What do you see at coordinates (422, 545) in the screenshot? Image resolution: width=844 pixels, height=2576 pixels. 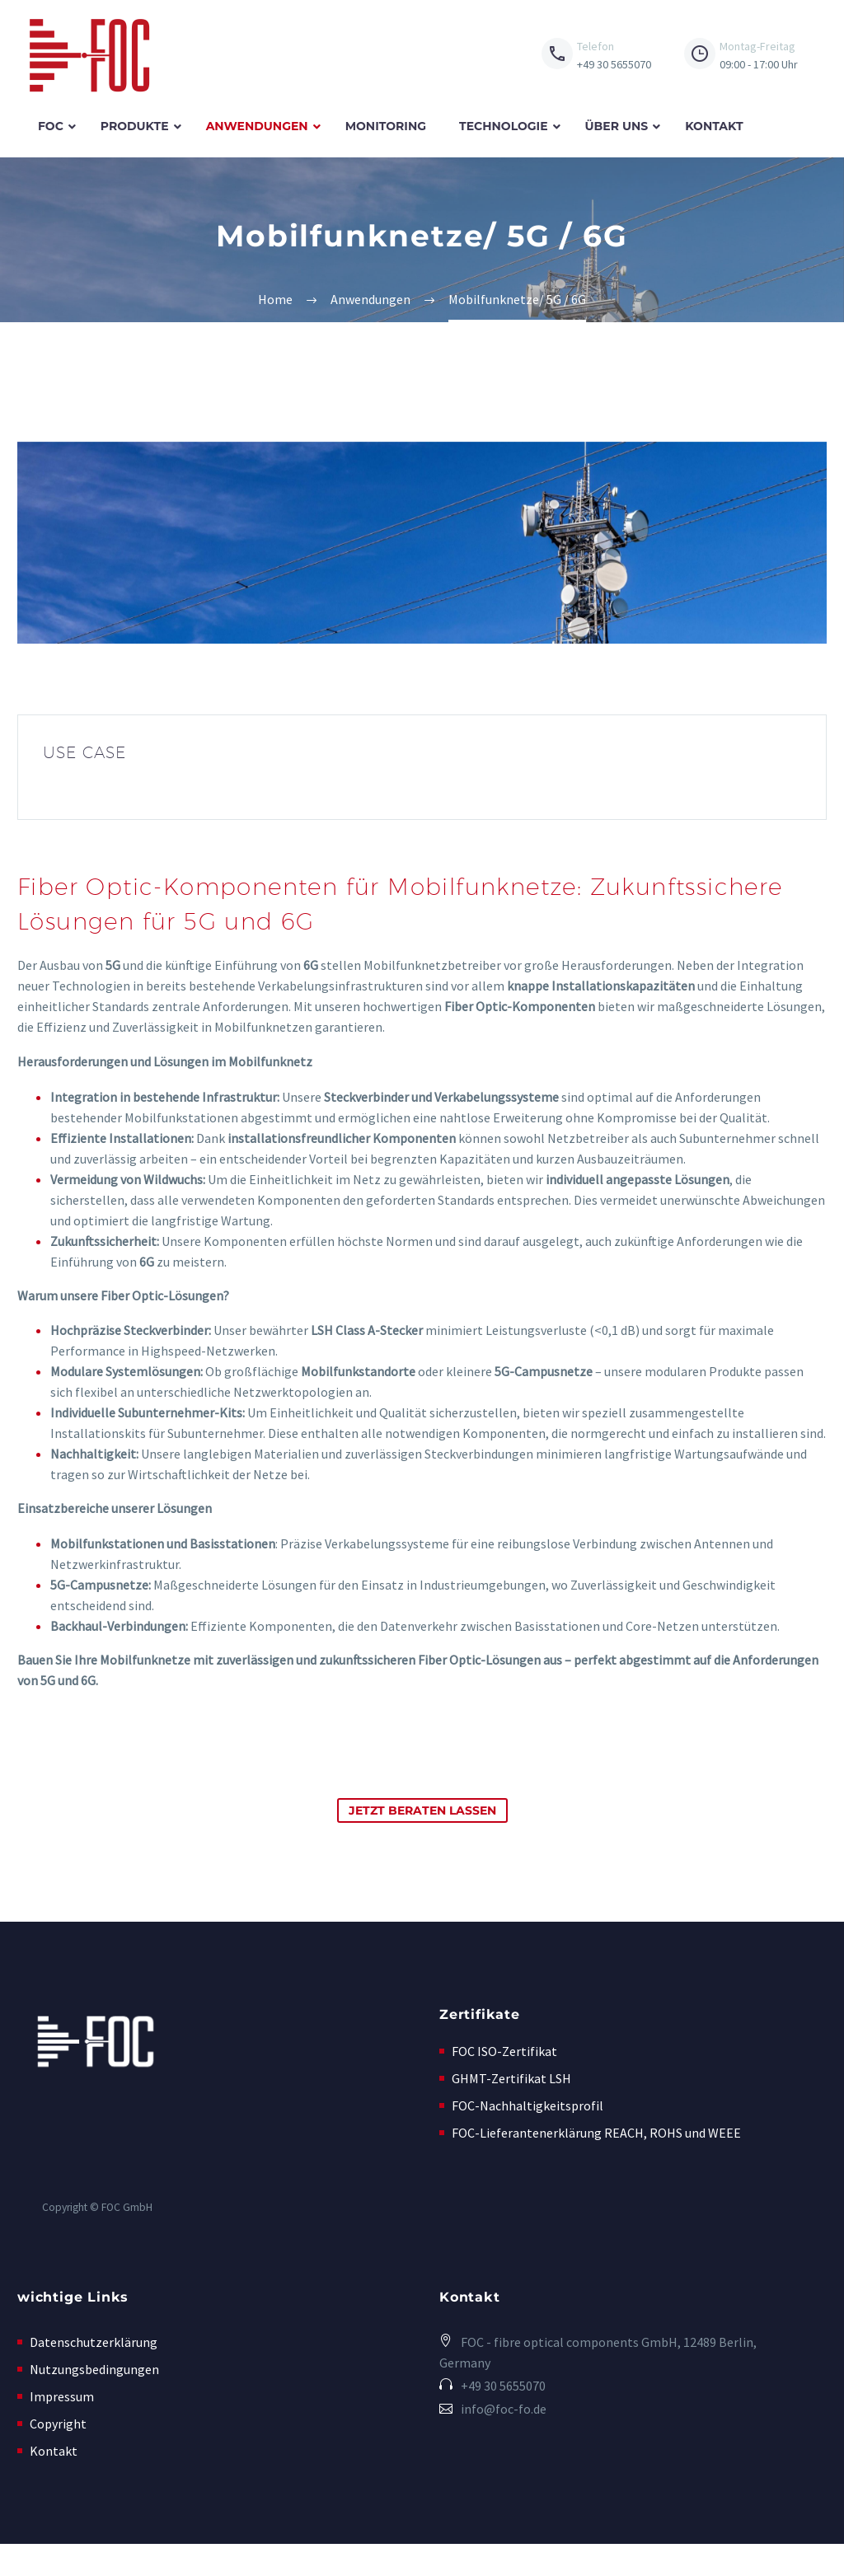 I see `[Fullsize Image: AdobeStock_257027386_1_4]` at bounding box center [422, 545].